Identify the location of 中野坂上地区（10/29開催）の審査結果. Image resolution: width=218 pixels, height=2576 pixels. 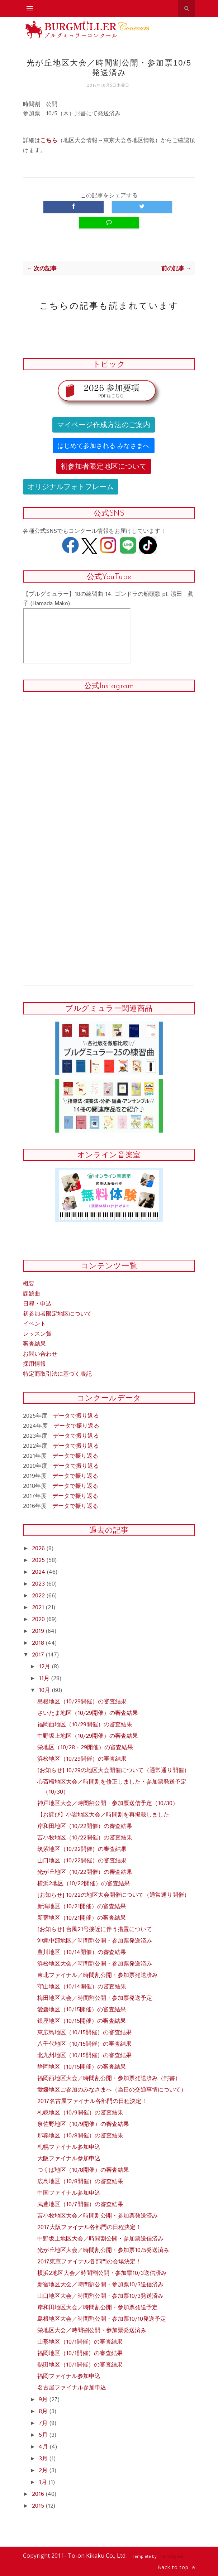
(87, 1736).